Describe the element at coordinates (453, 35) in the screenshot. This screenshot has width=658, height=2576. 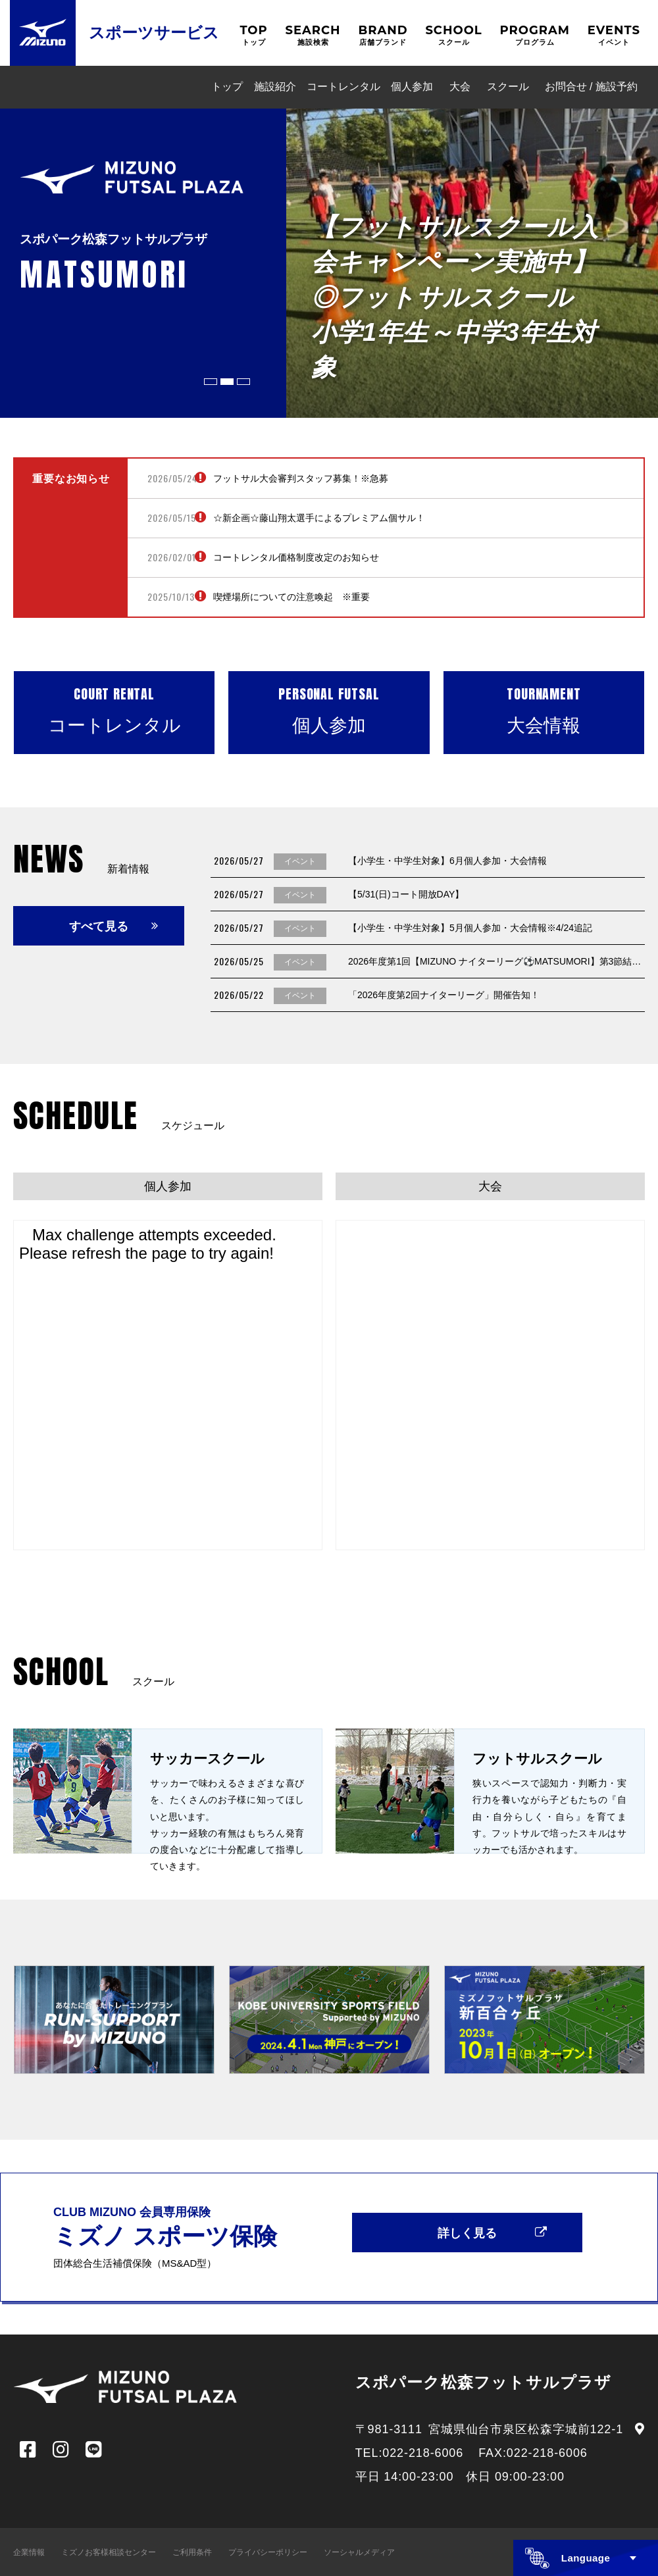
I see `SCHOOL` at that location.